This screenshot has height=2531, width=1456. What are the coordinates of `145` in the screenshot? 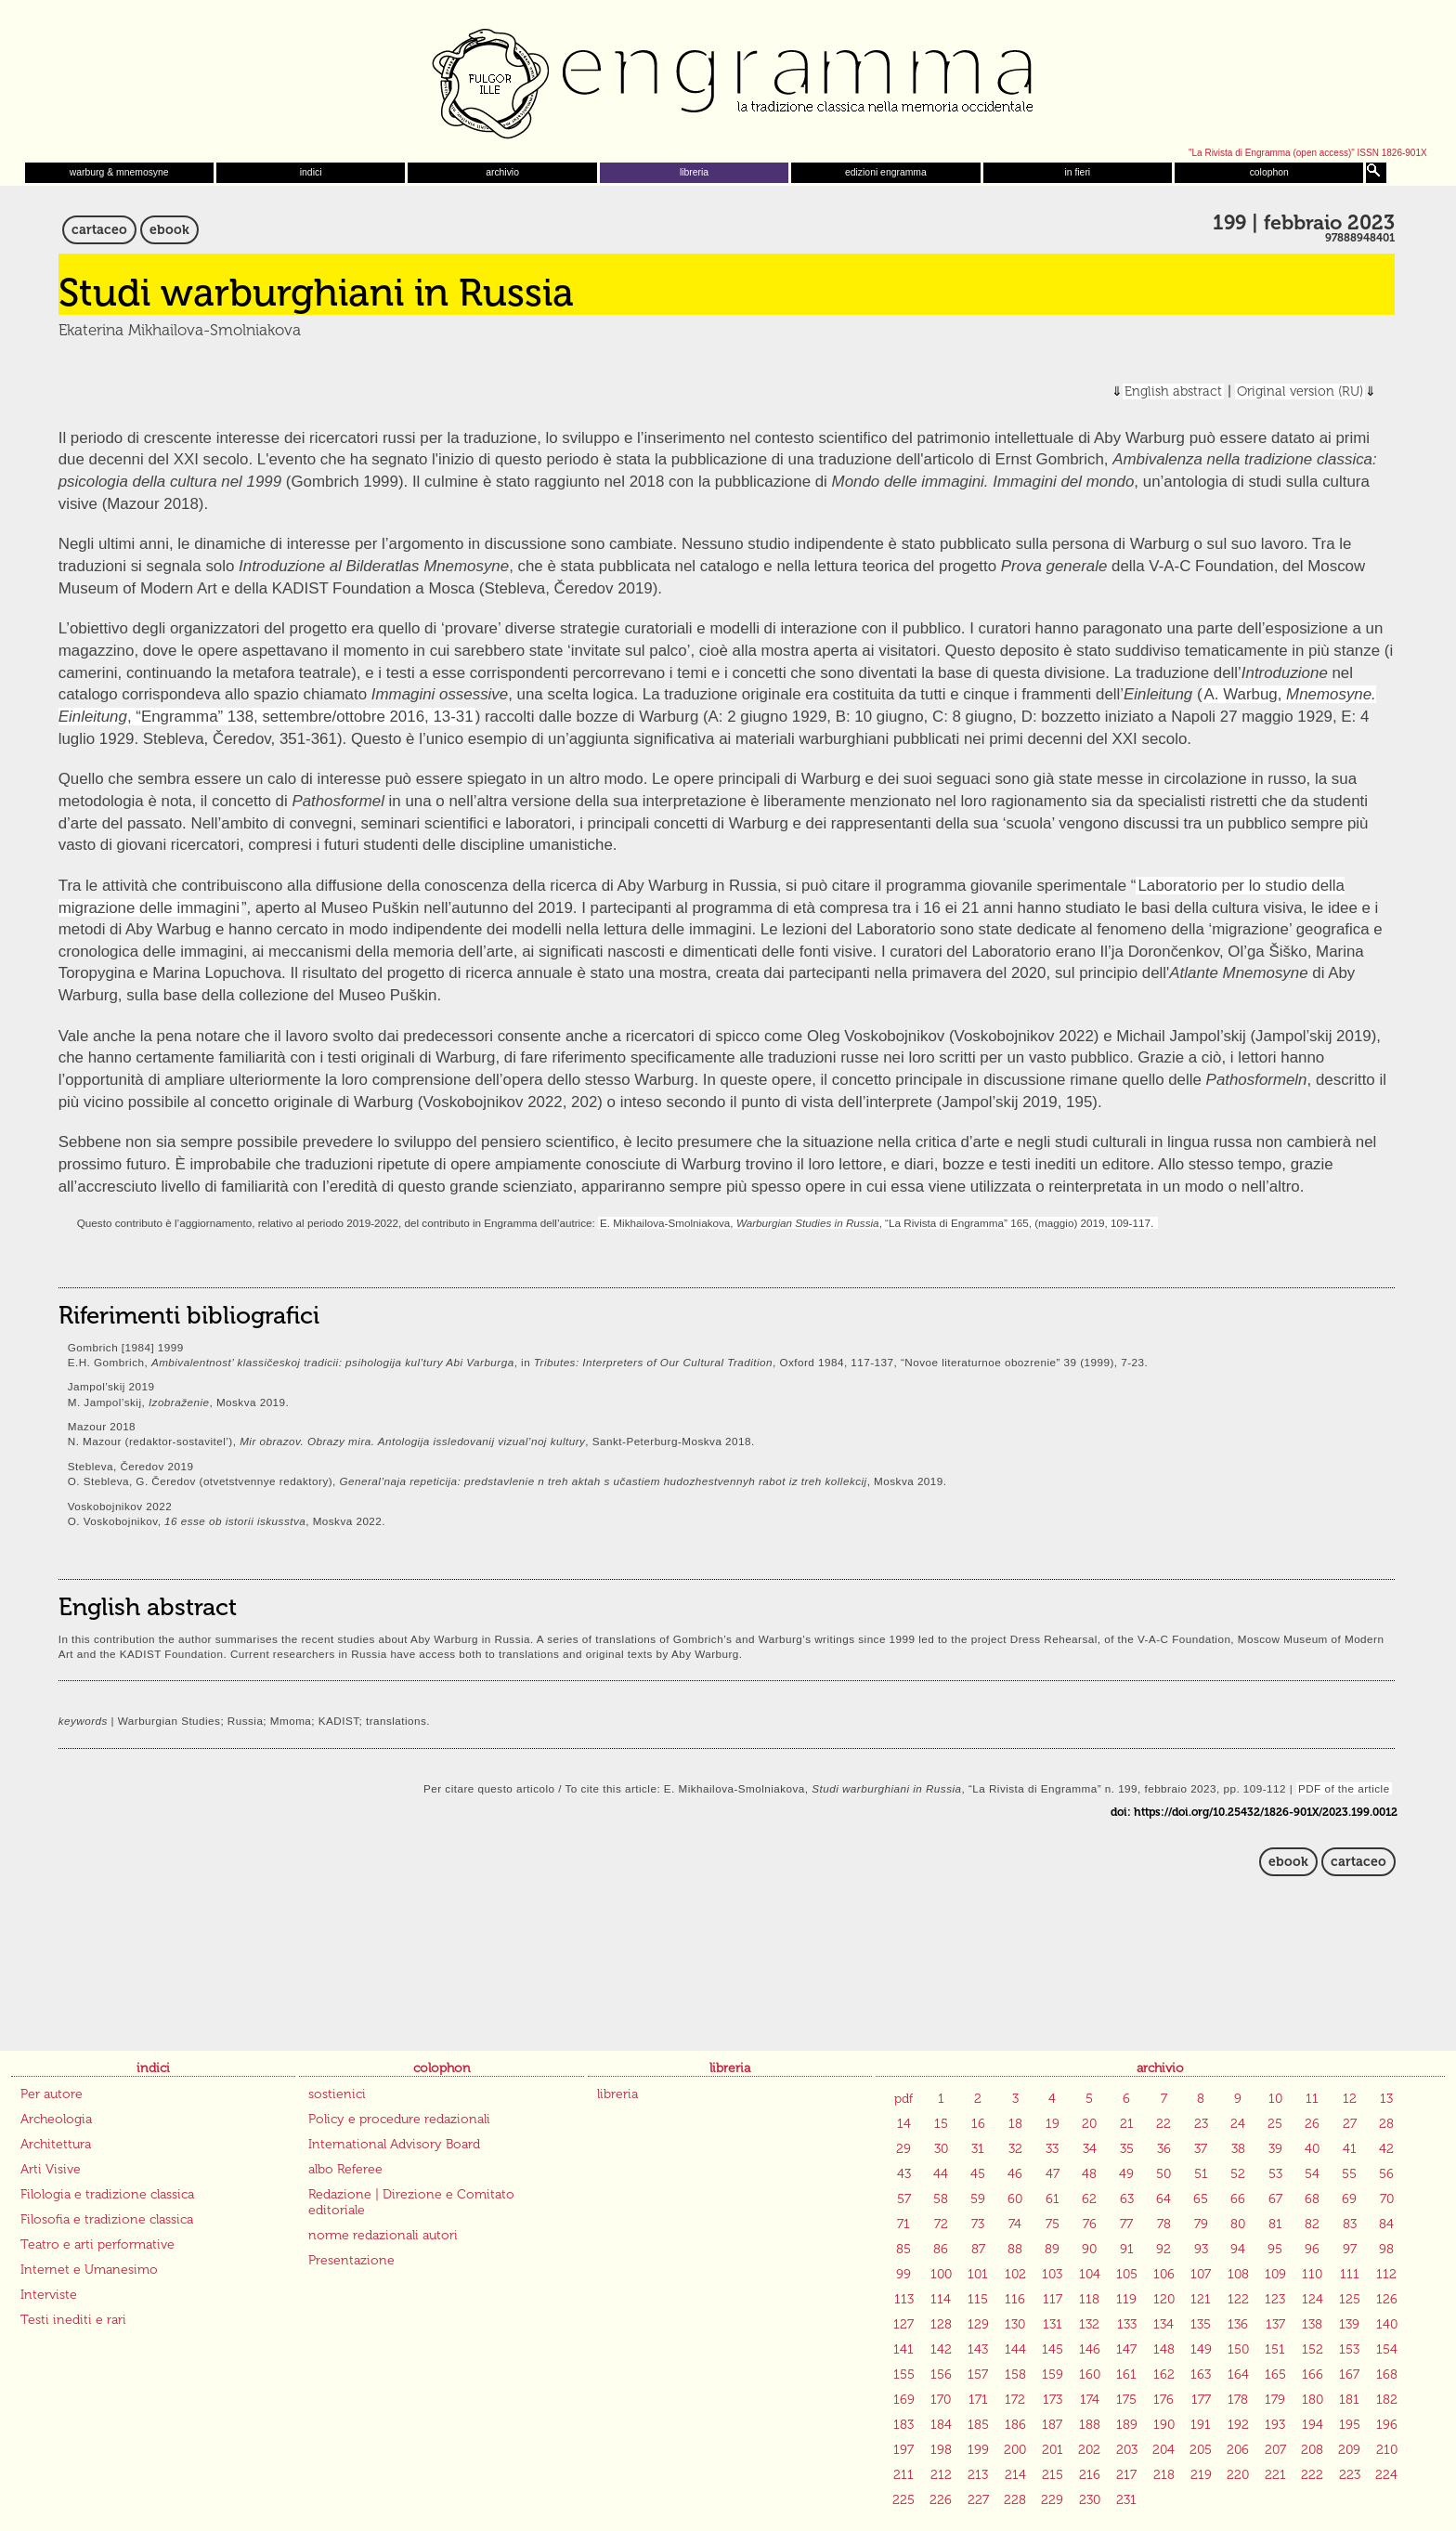 It's located at (1052, 2349).